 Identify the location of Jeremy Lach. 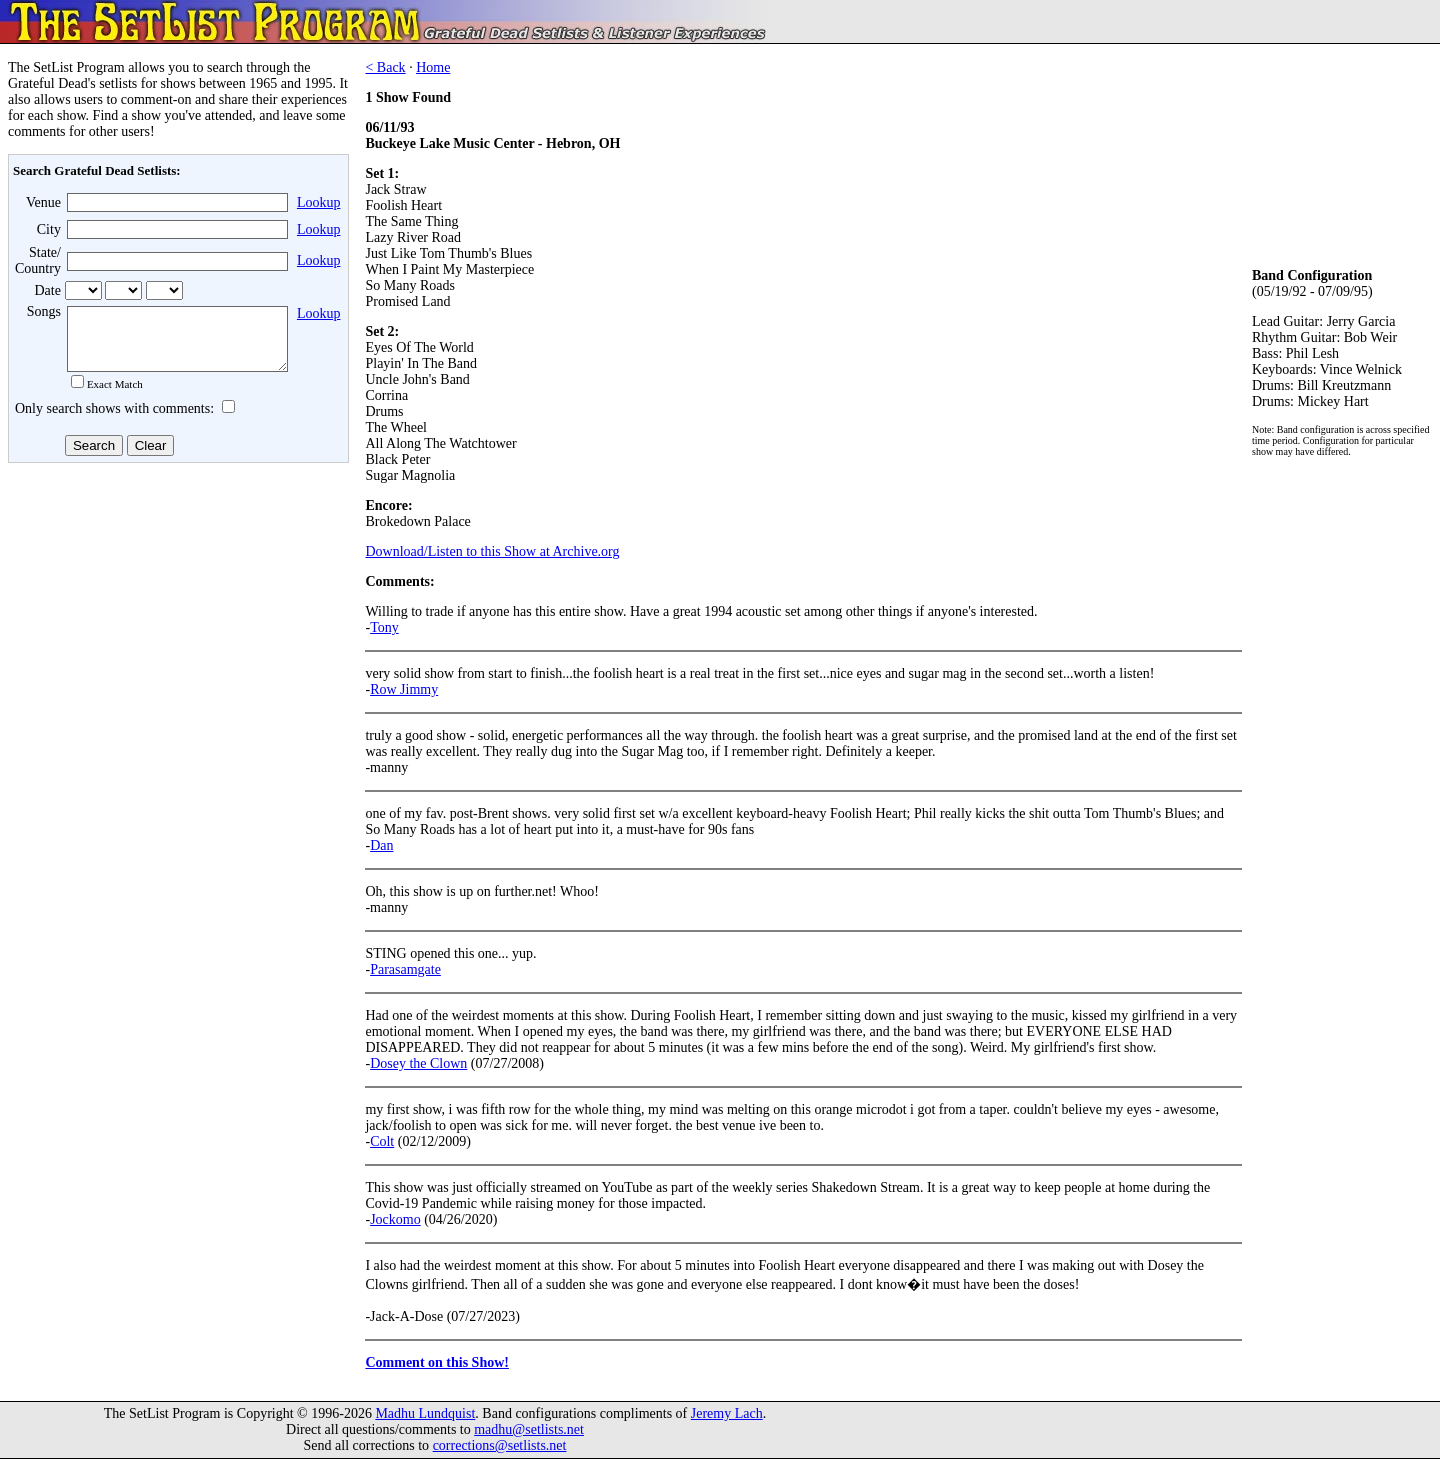
(727, 1413).